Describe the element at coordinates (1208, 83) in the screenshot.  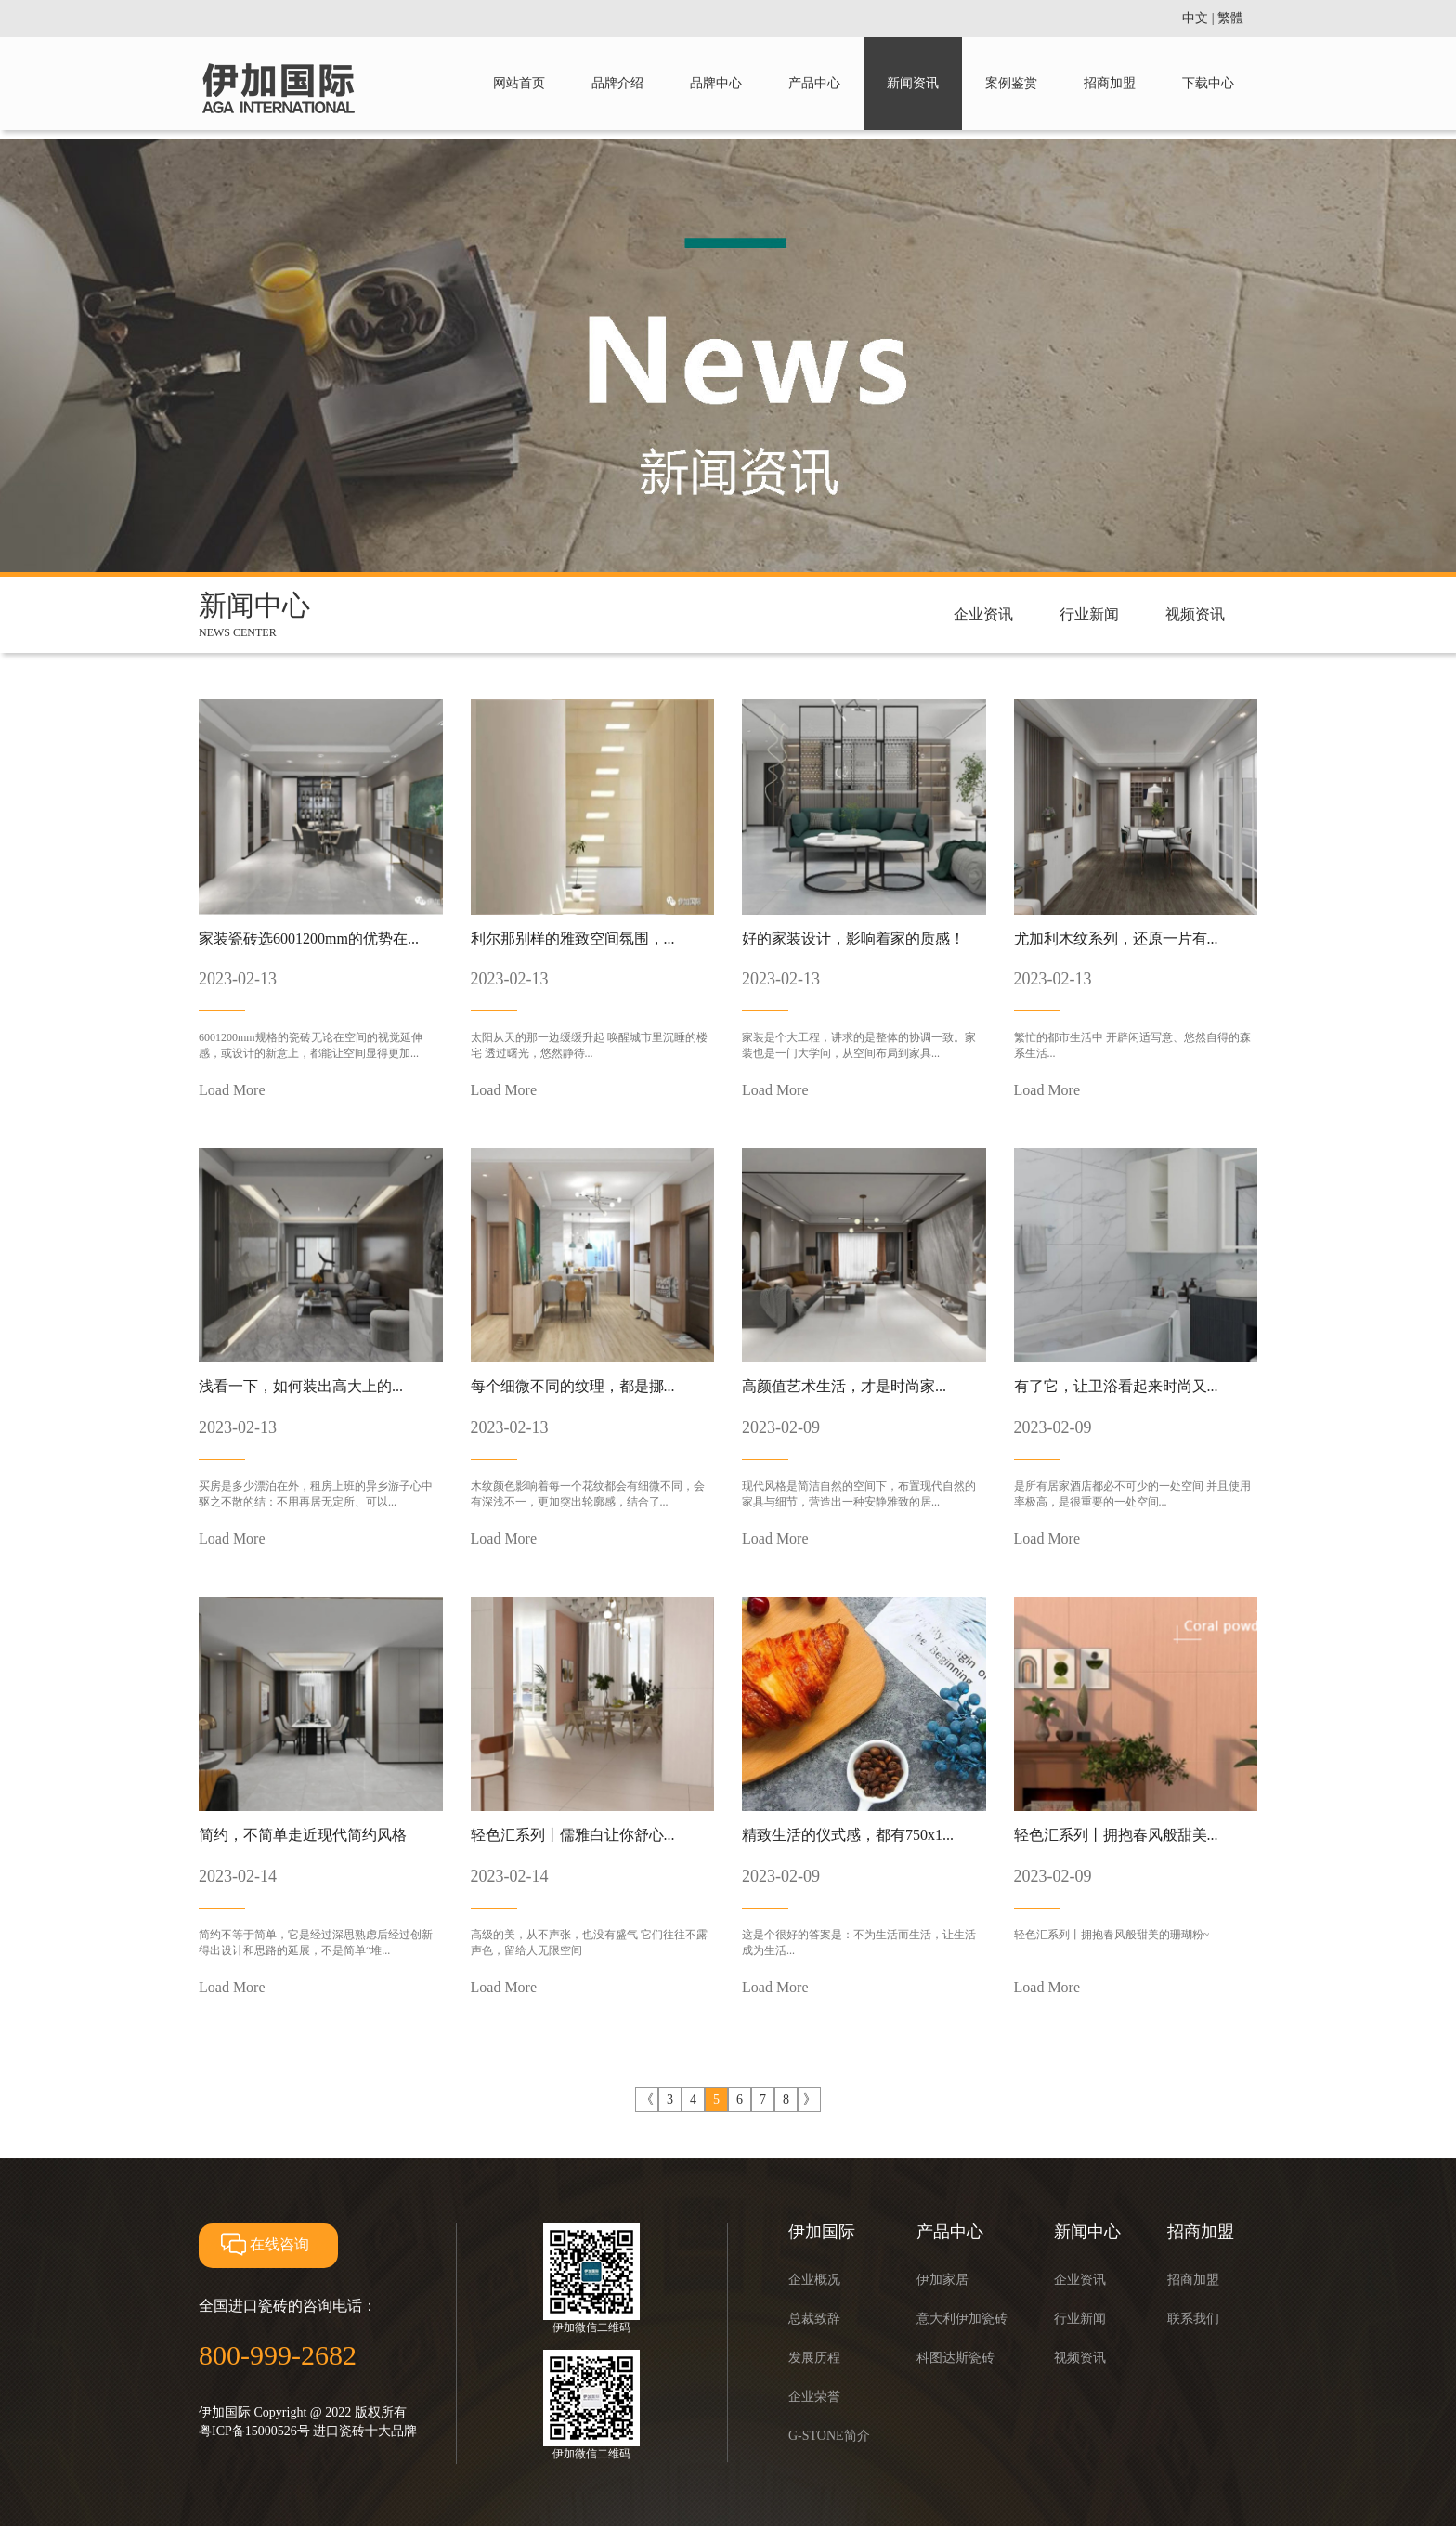
I see `下载中心` at that location.